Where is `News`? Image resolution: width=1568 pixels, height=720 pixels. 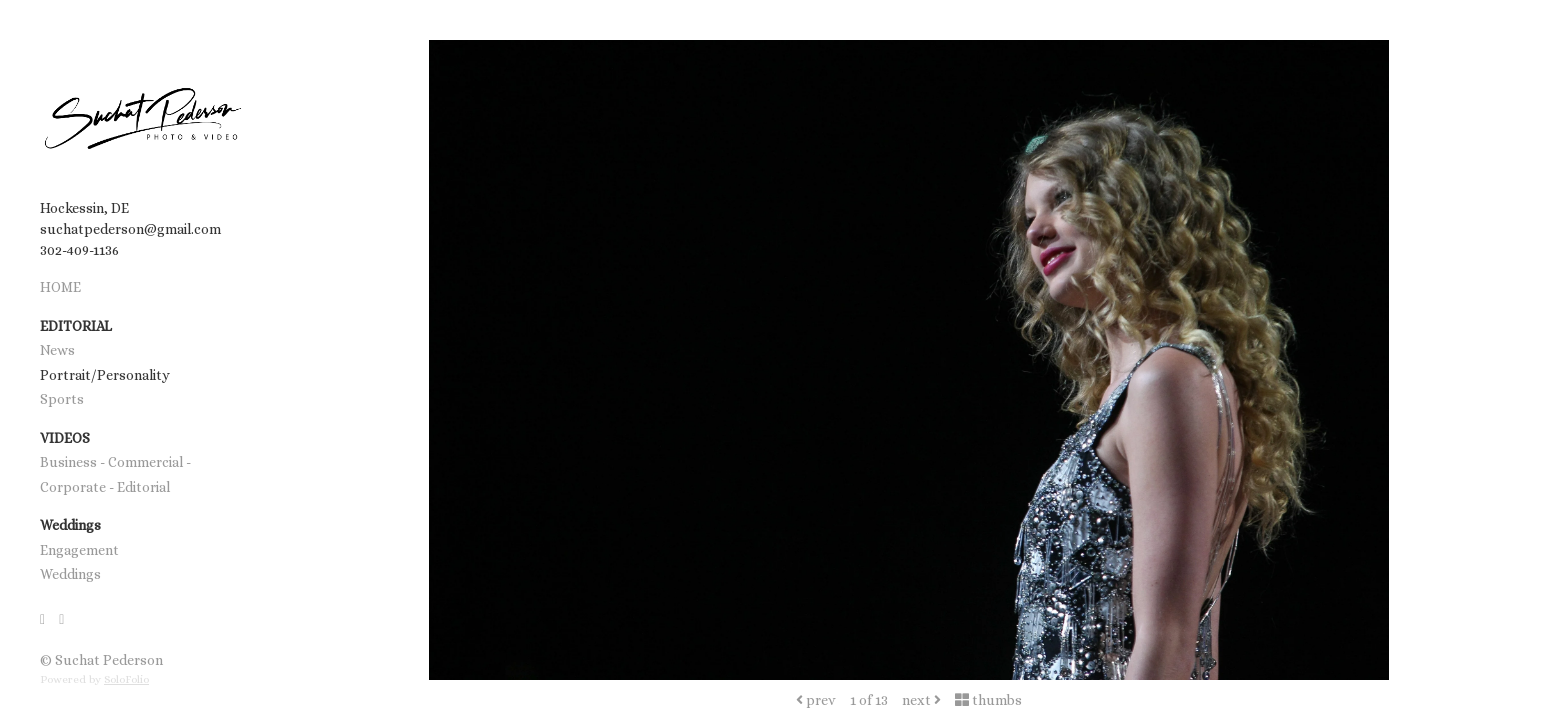 News is located at coordinates (57, 350).